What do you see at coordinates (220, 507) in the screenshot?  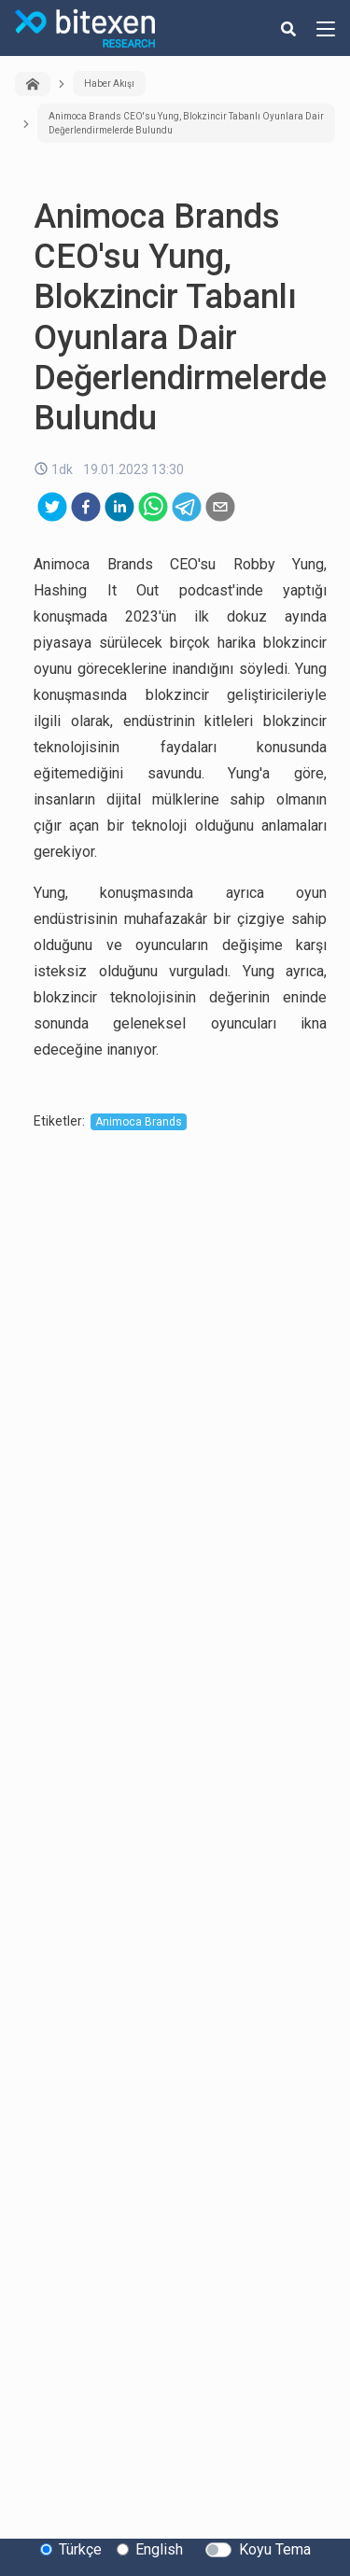 I see `[email]` at bounding box center [220, 507].